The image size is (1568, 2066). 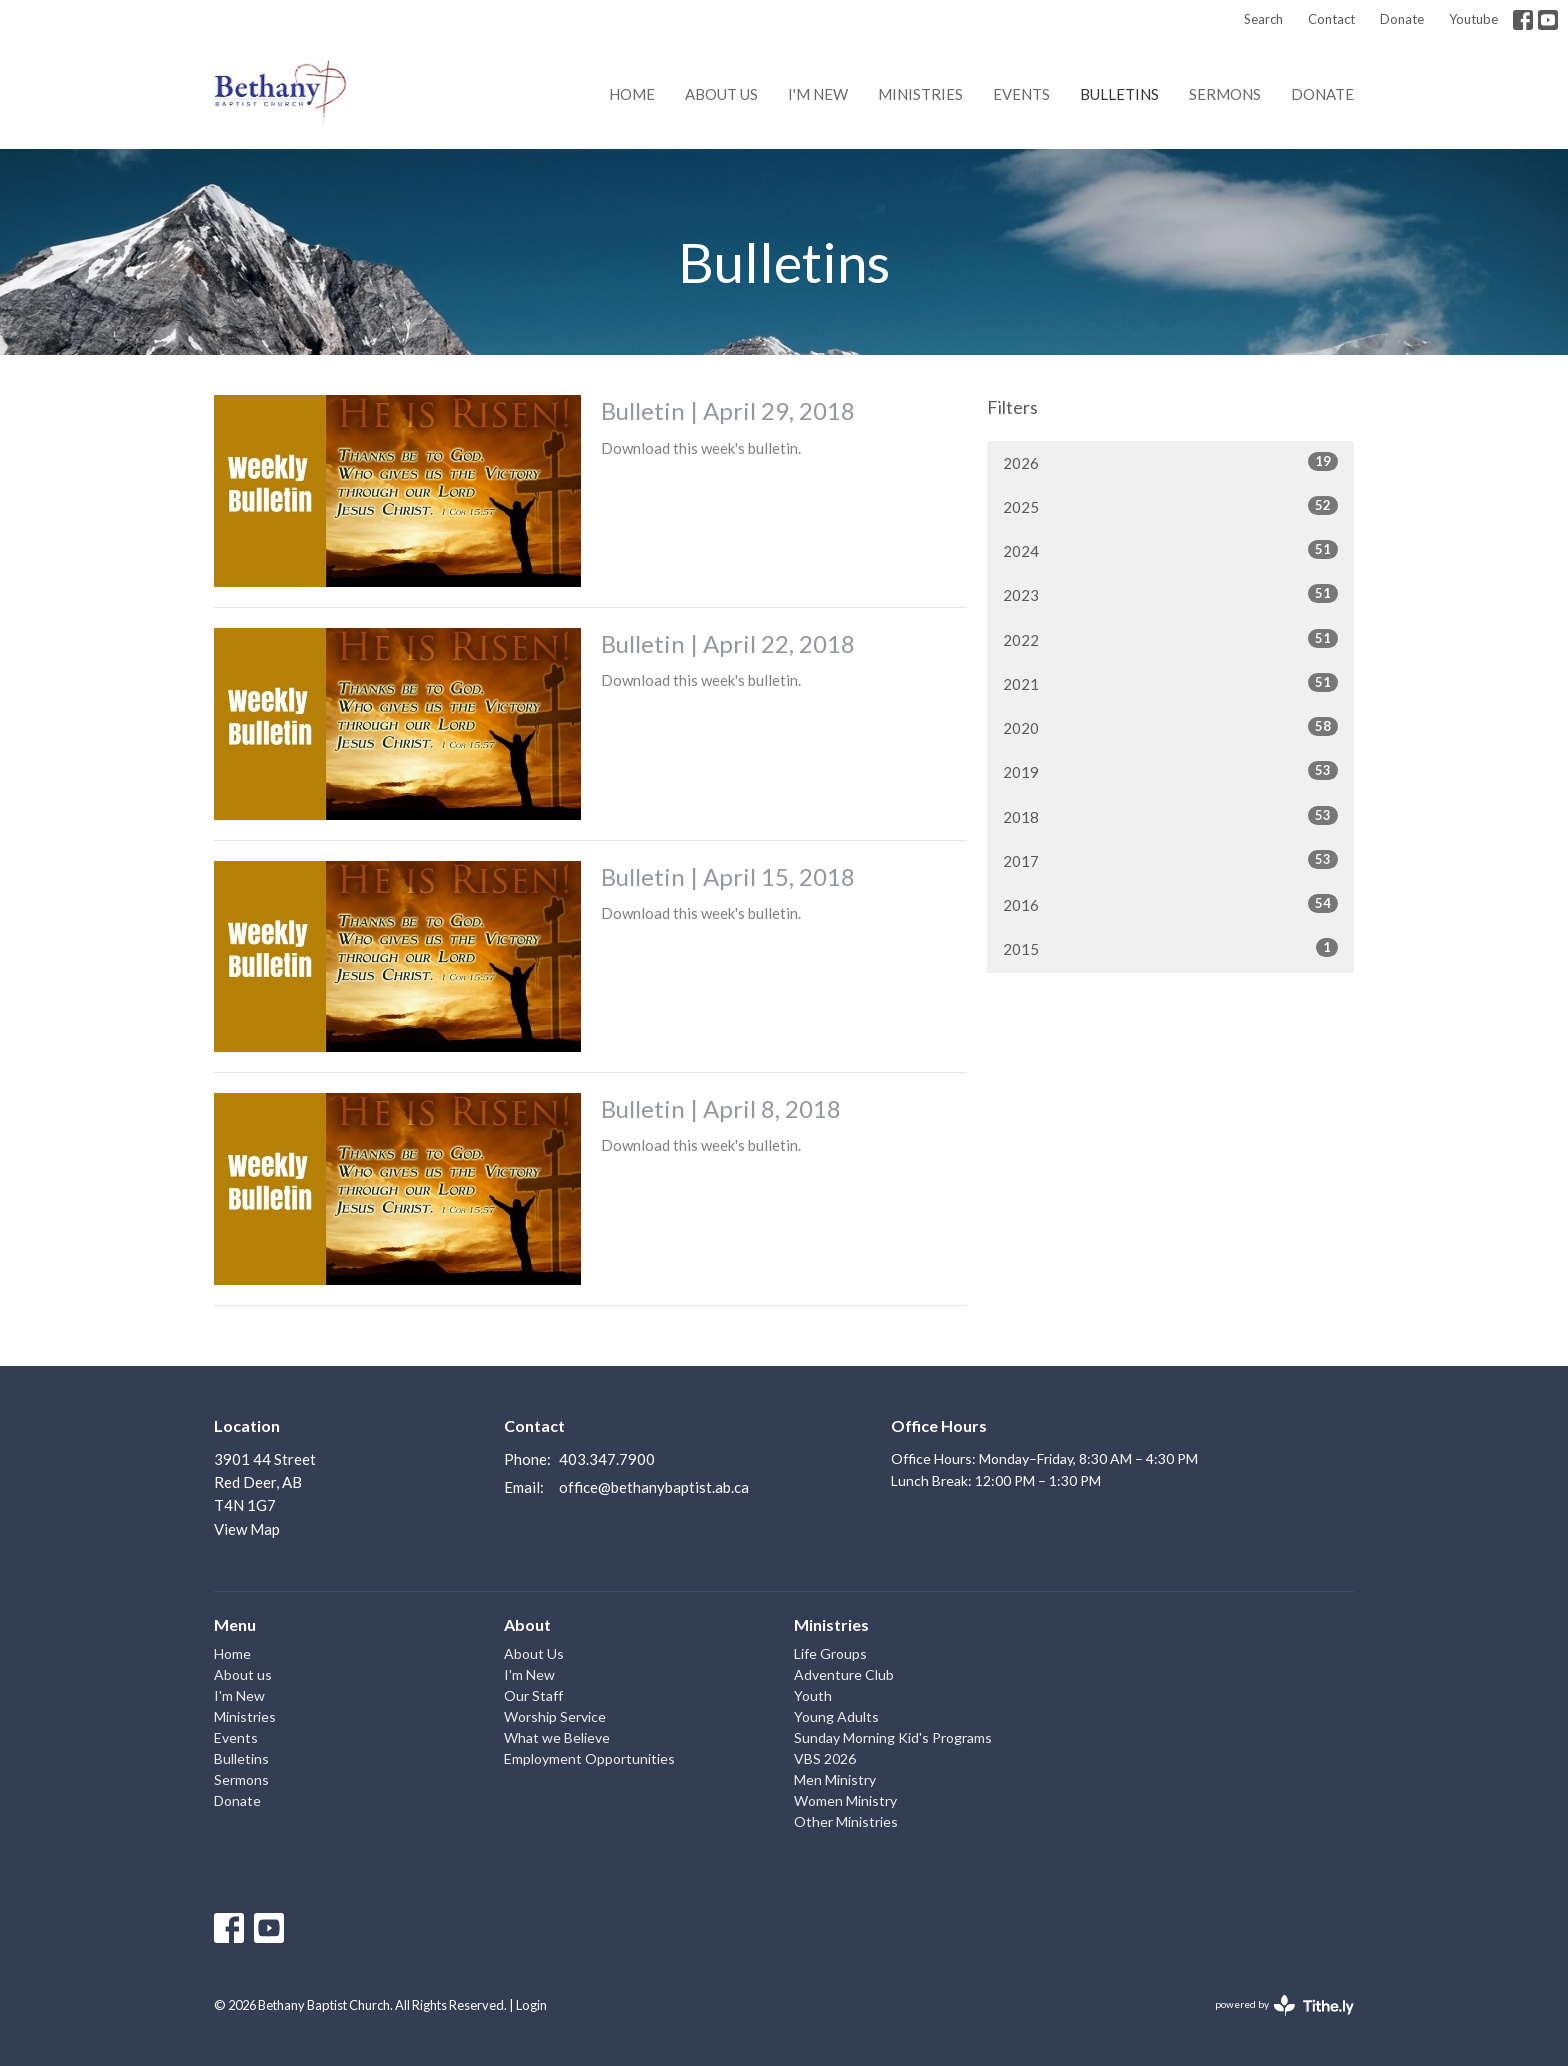 What do you see at coordinates (533, 1695) in the screenshot?
I see `Our Staff` at bounding box center [533, 1695].